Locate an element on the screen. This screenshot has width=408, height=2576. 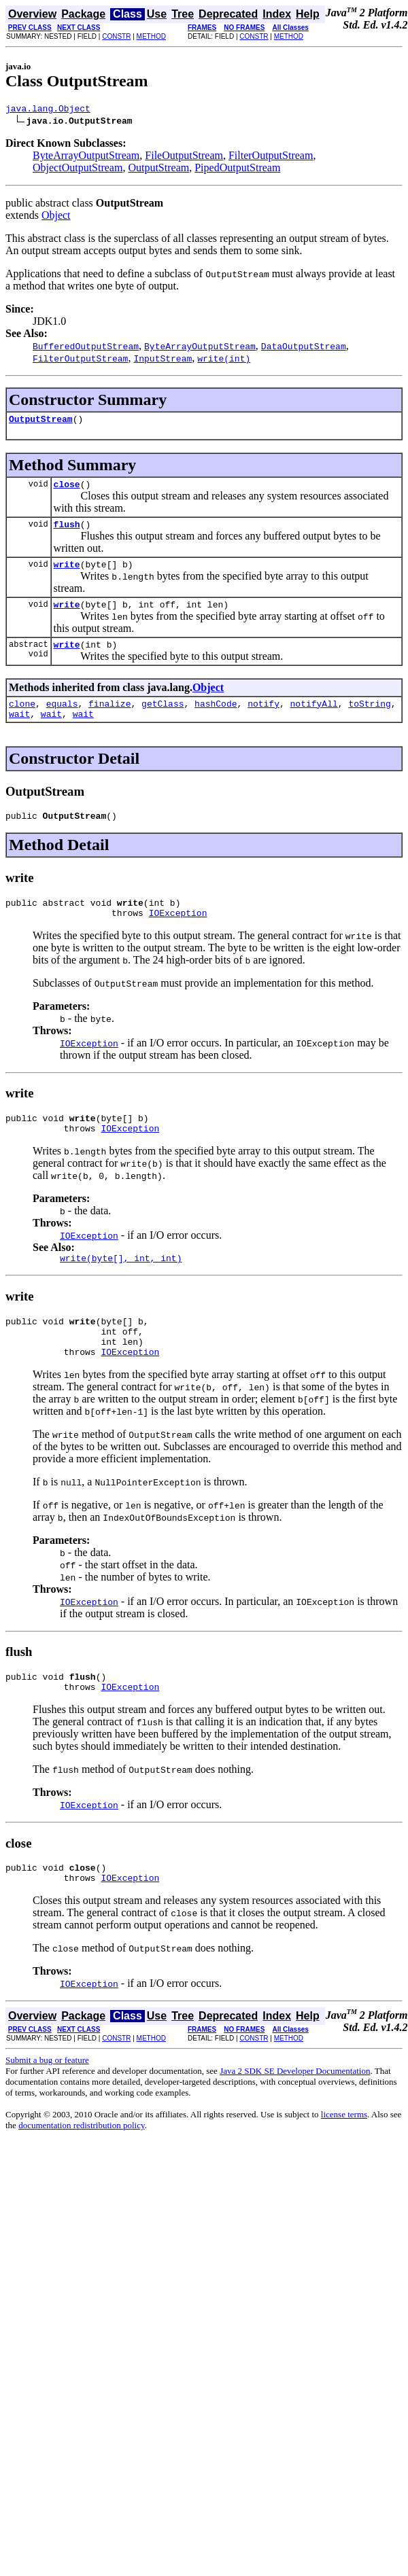
equals is located at coordinates (62, 719).